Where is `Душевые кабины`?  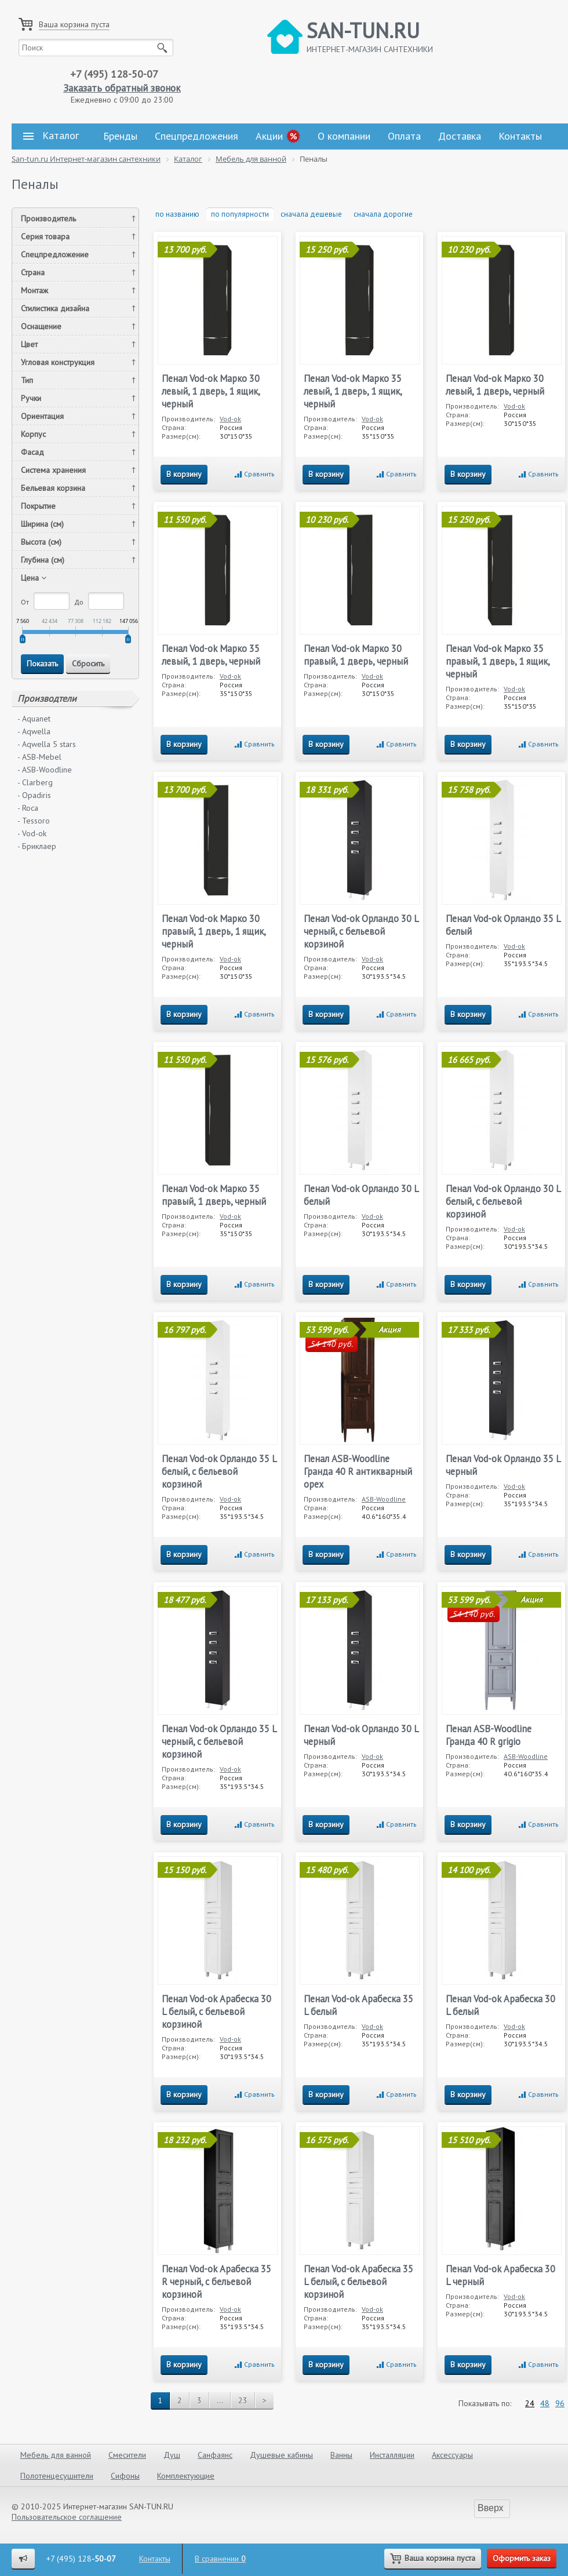
Душевые кабины is located at coordinates (281, 2455).